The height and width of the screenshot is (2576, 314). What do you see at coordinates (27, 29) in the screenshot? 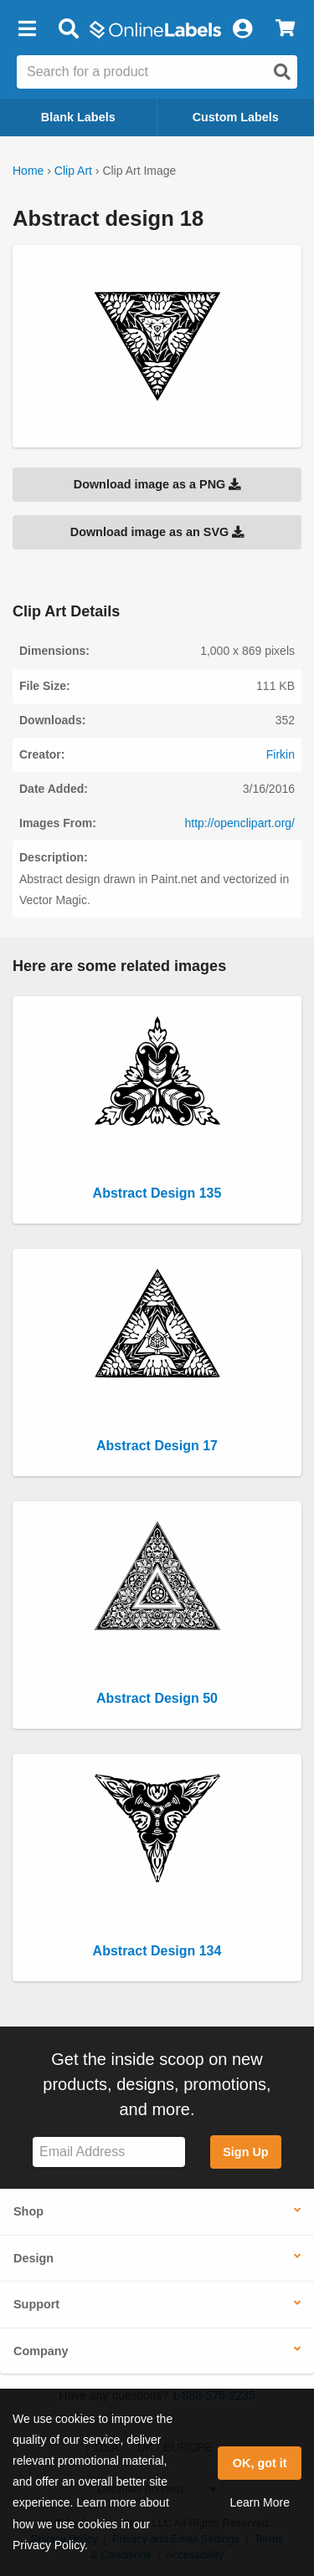
I see `[button]` at bounding box center [27, 29].